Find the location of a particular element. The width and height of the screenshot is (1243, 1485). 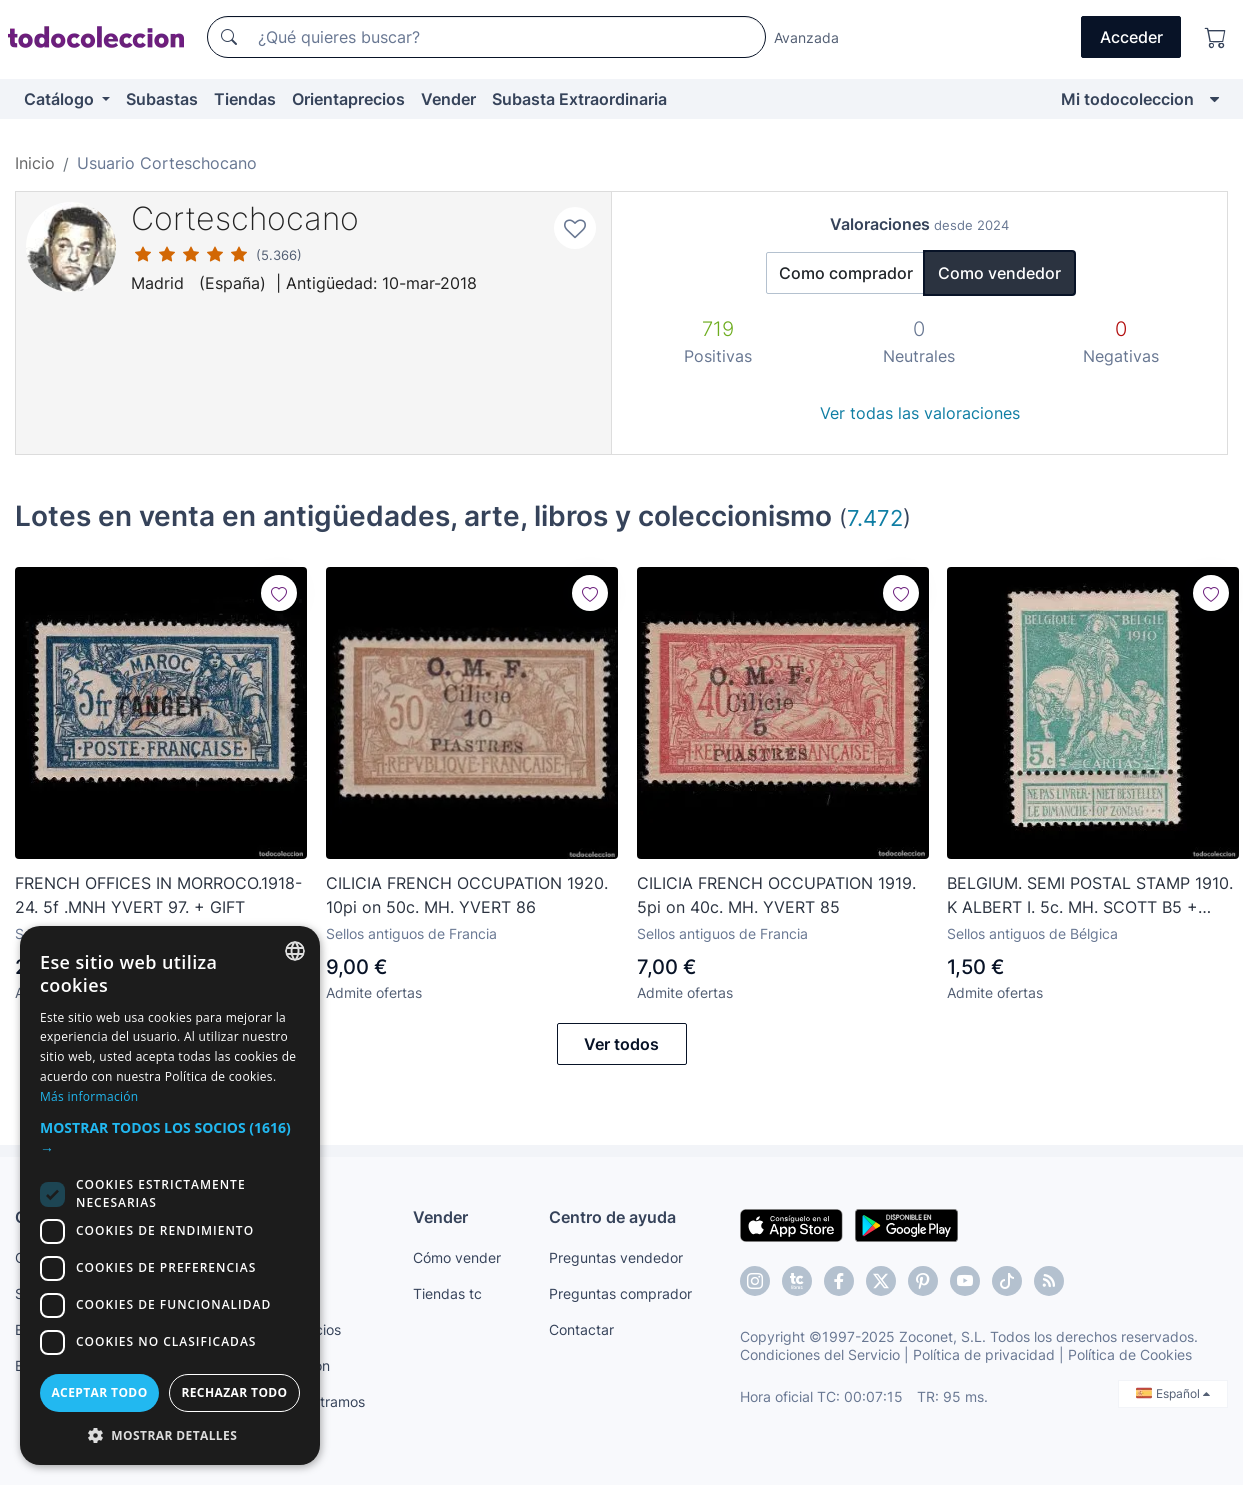

Vender is located at coordinates (448, 99).